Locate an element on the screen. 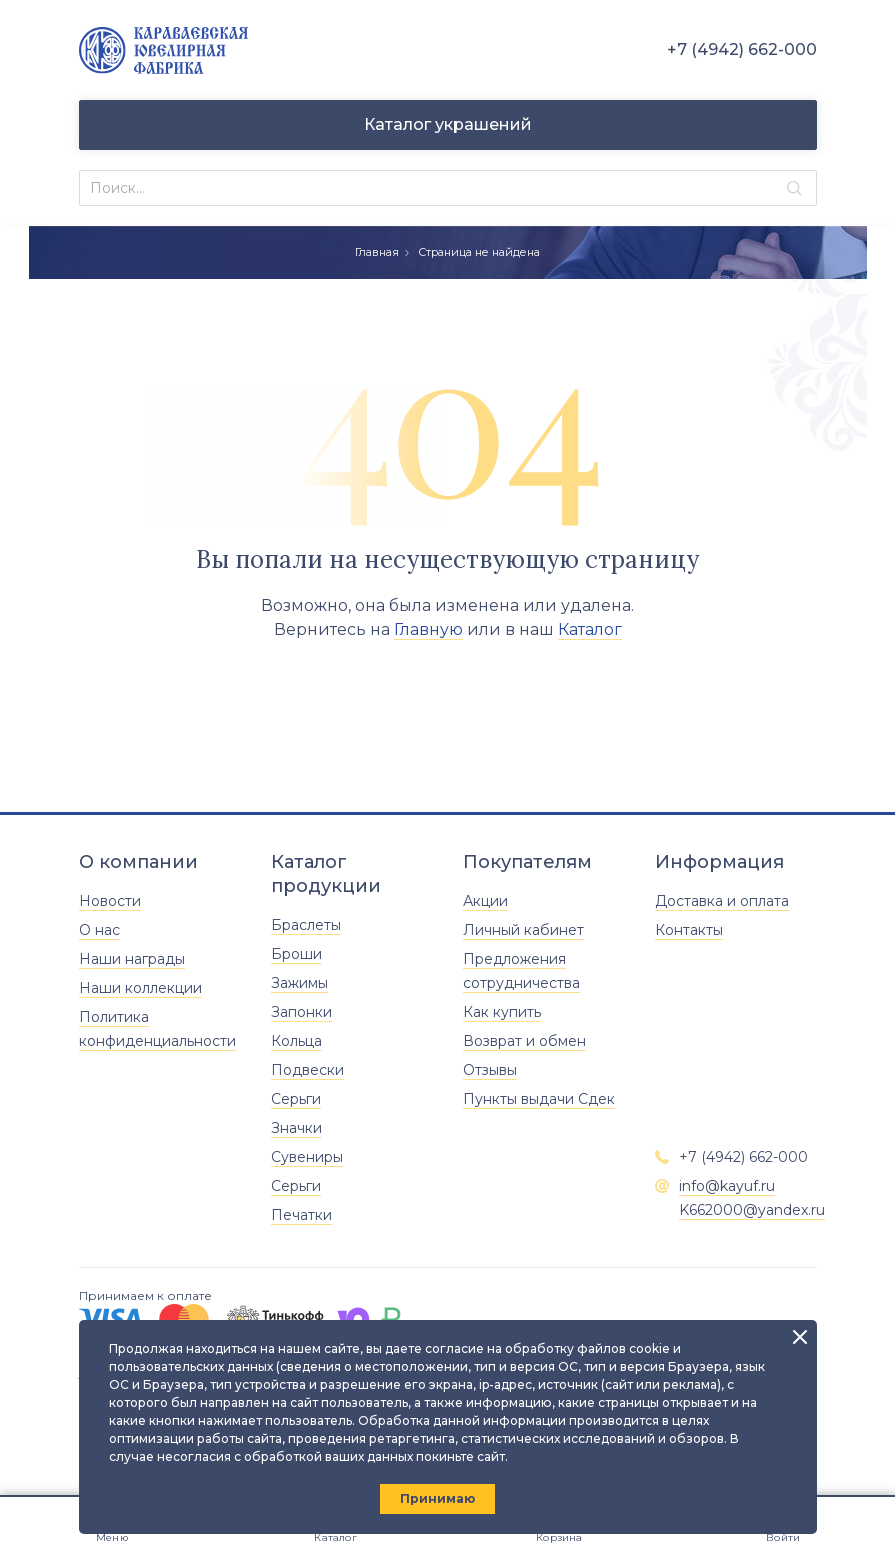 This screenshot has height=1554, width=895. Наши награды is located at coordinates (132, 959).